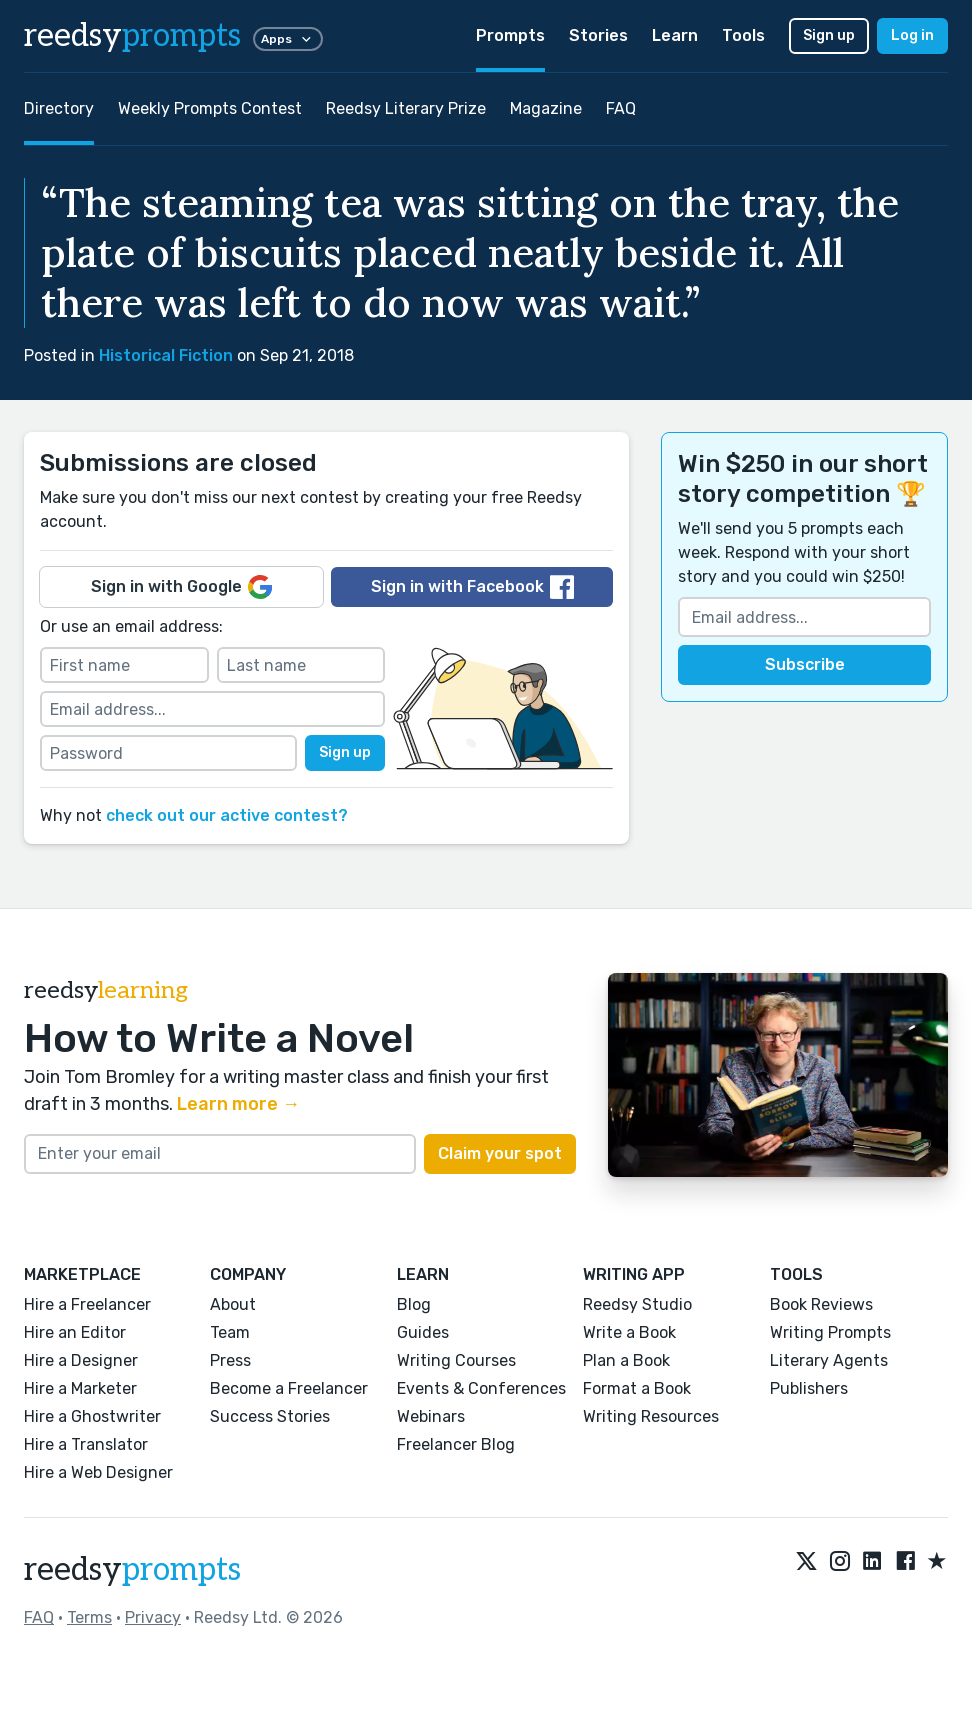 The width and height of the screenshot is (972, 1710). What do you see at coordinates (132, 36) in the screenshot?
I see `reedsy [reedsy logo]` at bounding box center [132, 36].